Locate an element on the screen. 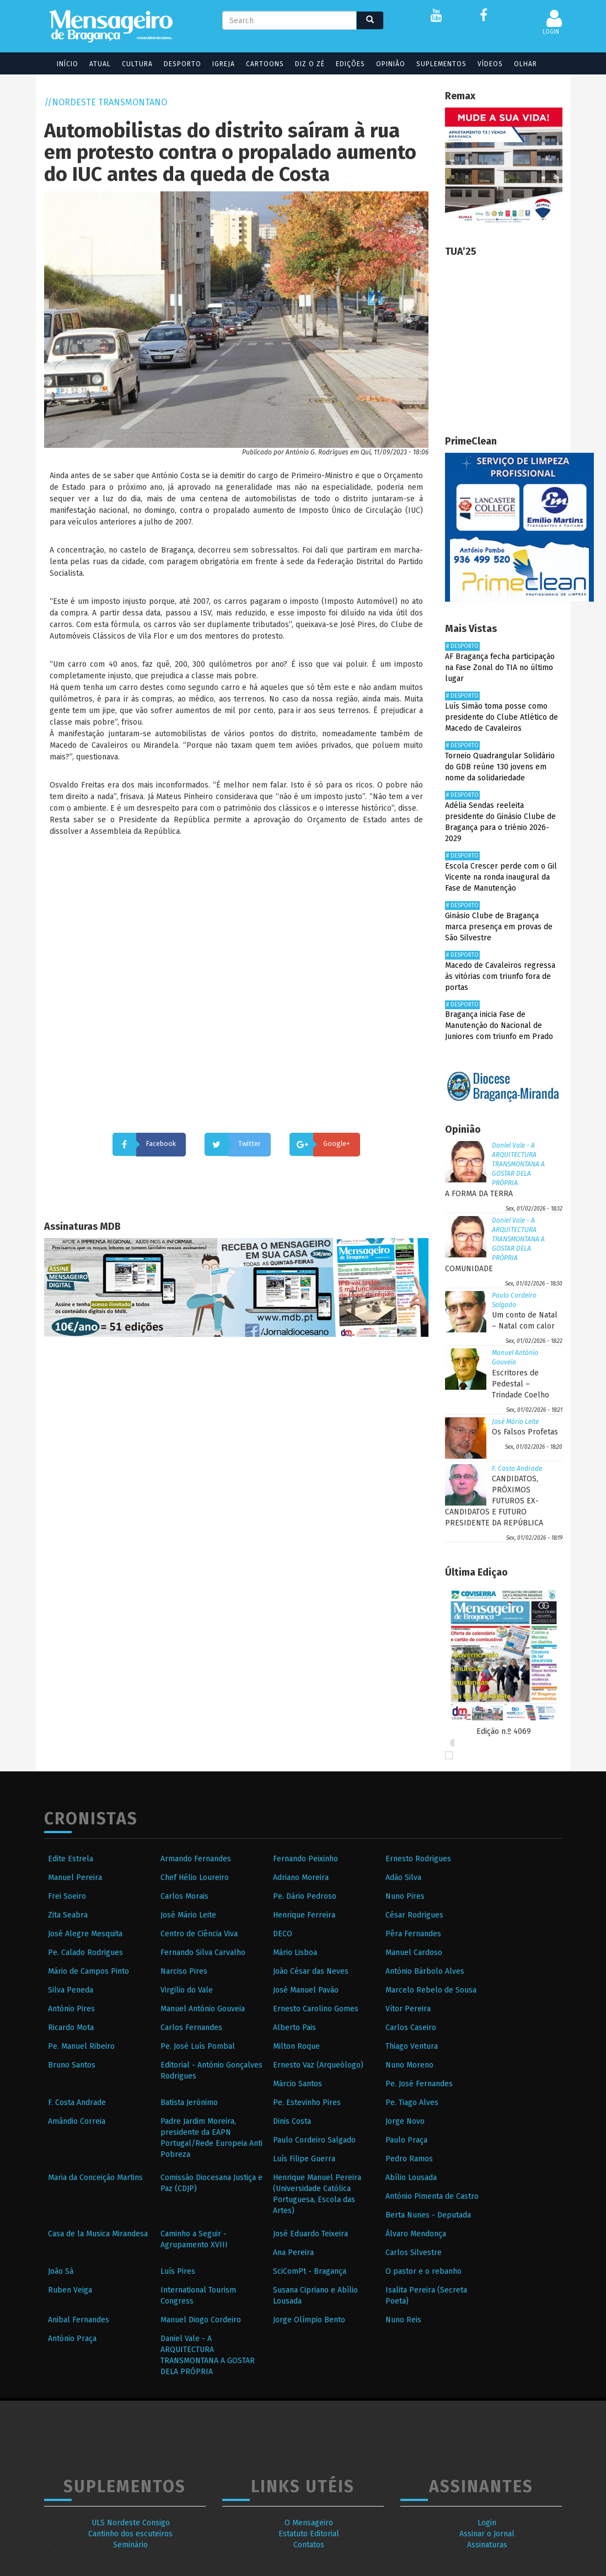 The height and width of the screenshot is (2576, 606). Vídeos is located at coordinates (483, 64).